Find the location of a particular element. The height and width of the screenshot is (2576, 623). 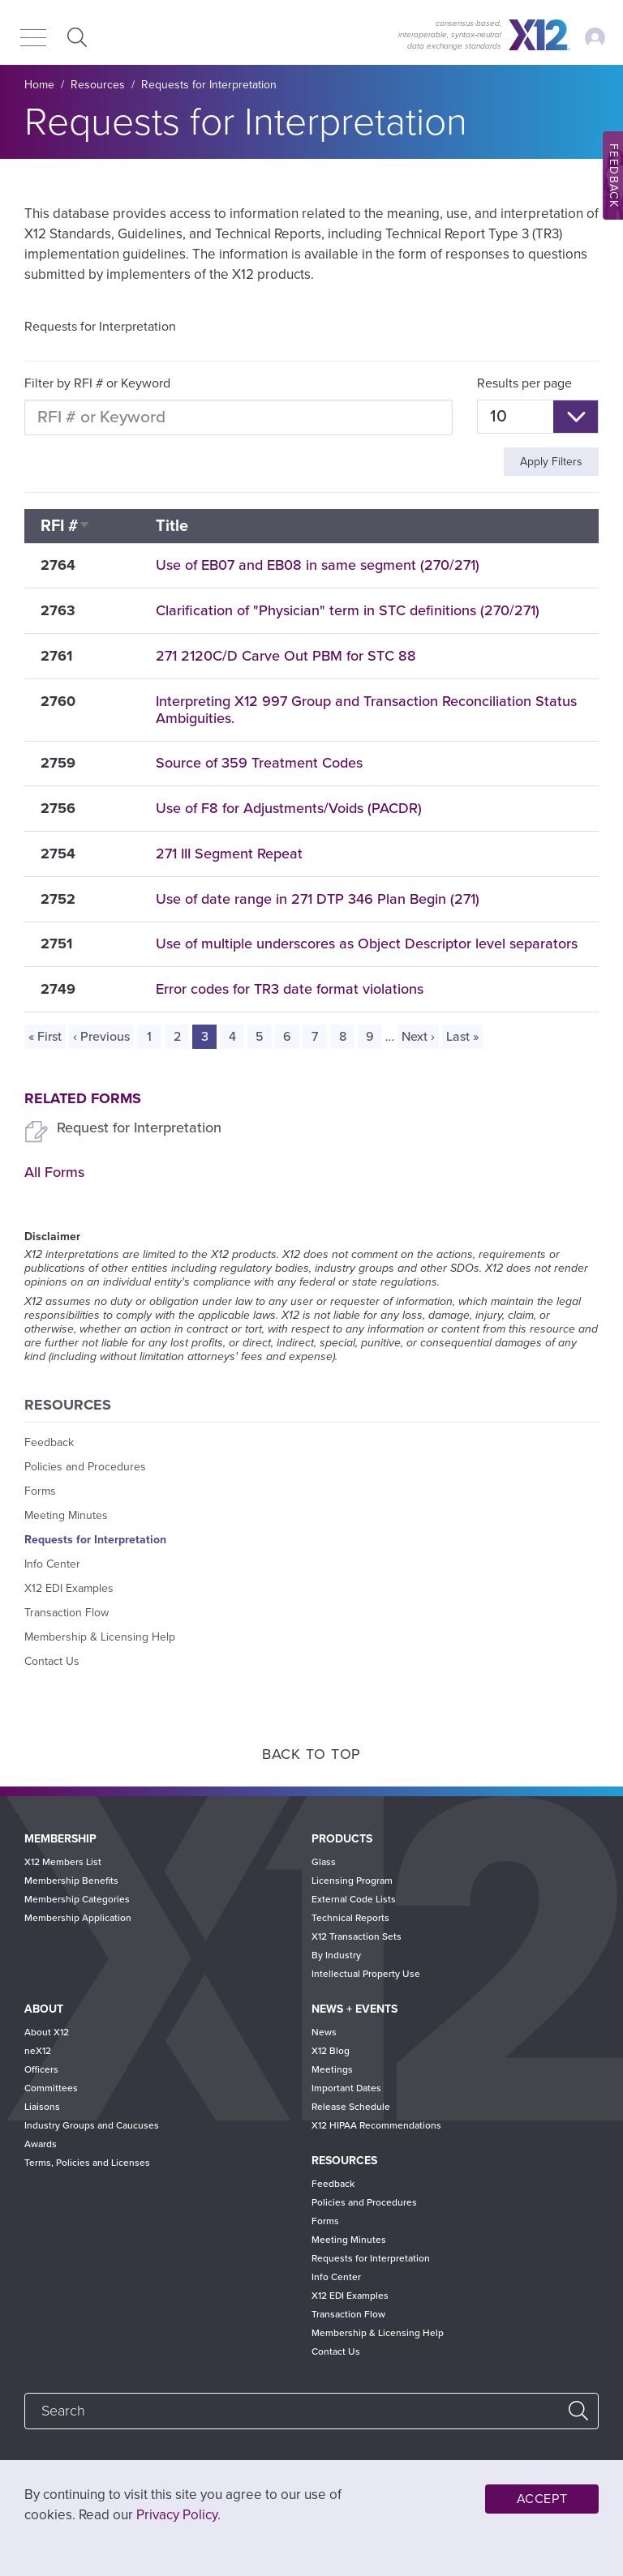

External Code Lists is located at coordinates (354, 1899).